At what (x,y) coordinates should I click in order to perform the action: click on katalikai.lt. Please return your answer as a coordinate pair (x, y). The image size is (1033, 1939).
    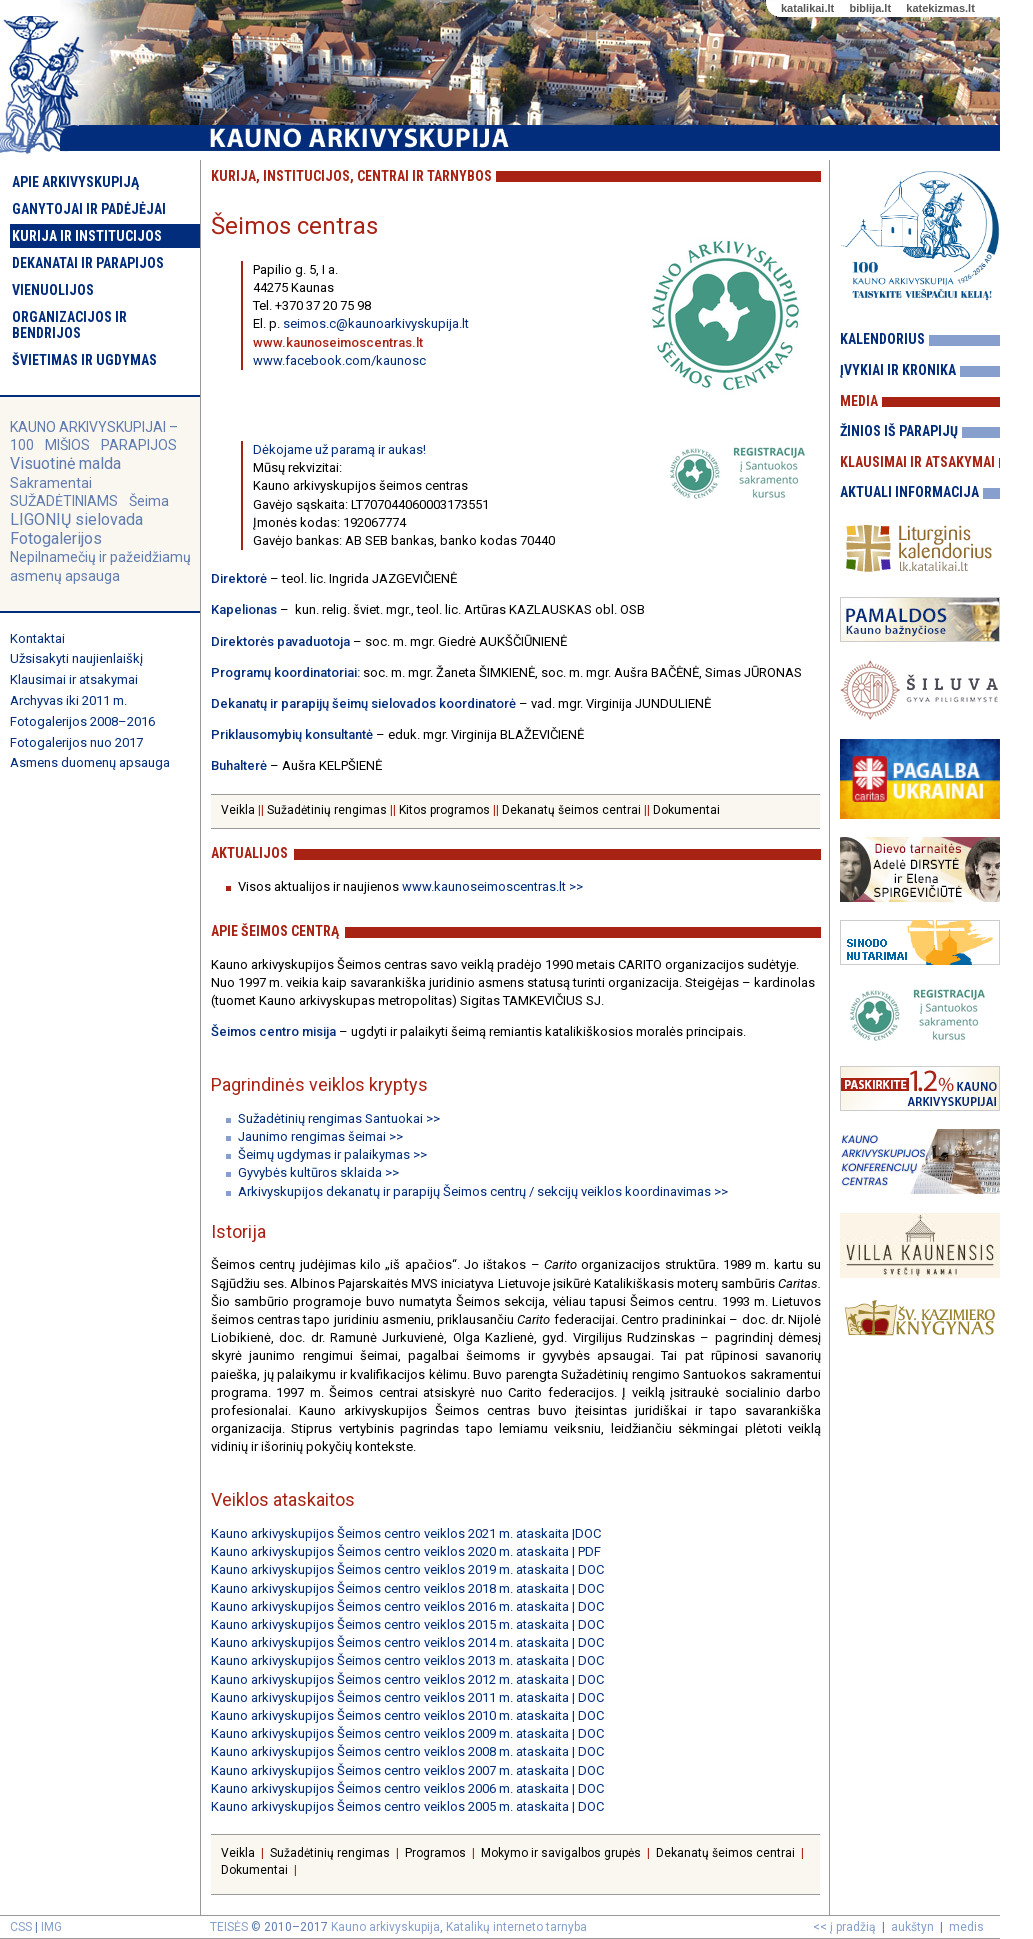
    Looking at the image, I should click on (807, 8).